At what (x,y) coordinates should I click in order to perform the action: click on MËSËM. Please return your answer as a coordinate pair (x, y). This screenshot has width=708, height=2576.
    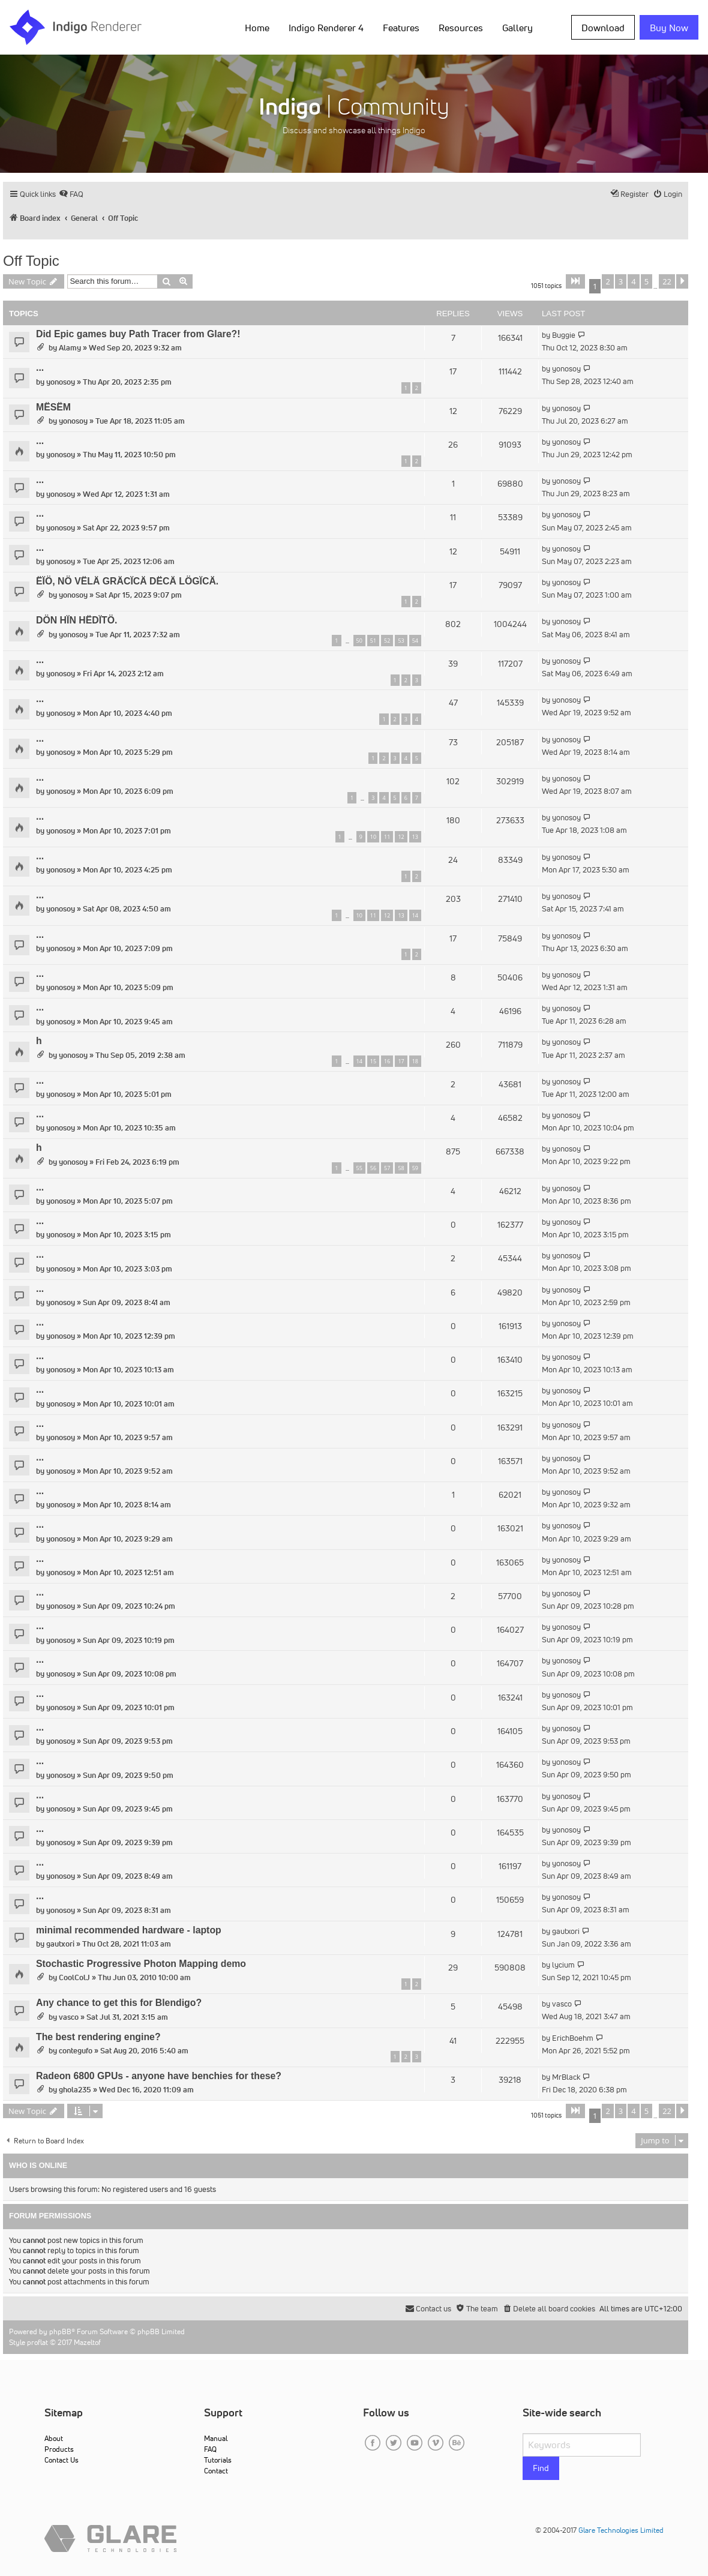
    Looking at the image, I should click on (53, 407).